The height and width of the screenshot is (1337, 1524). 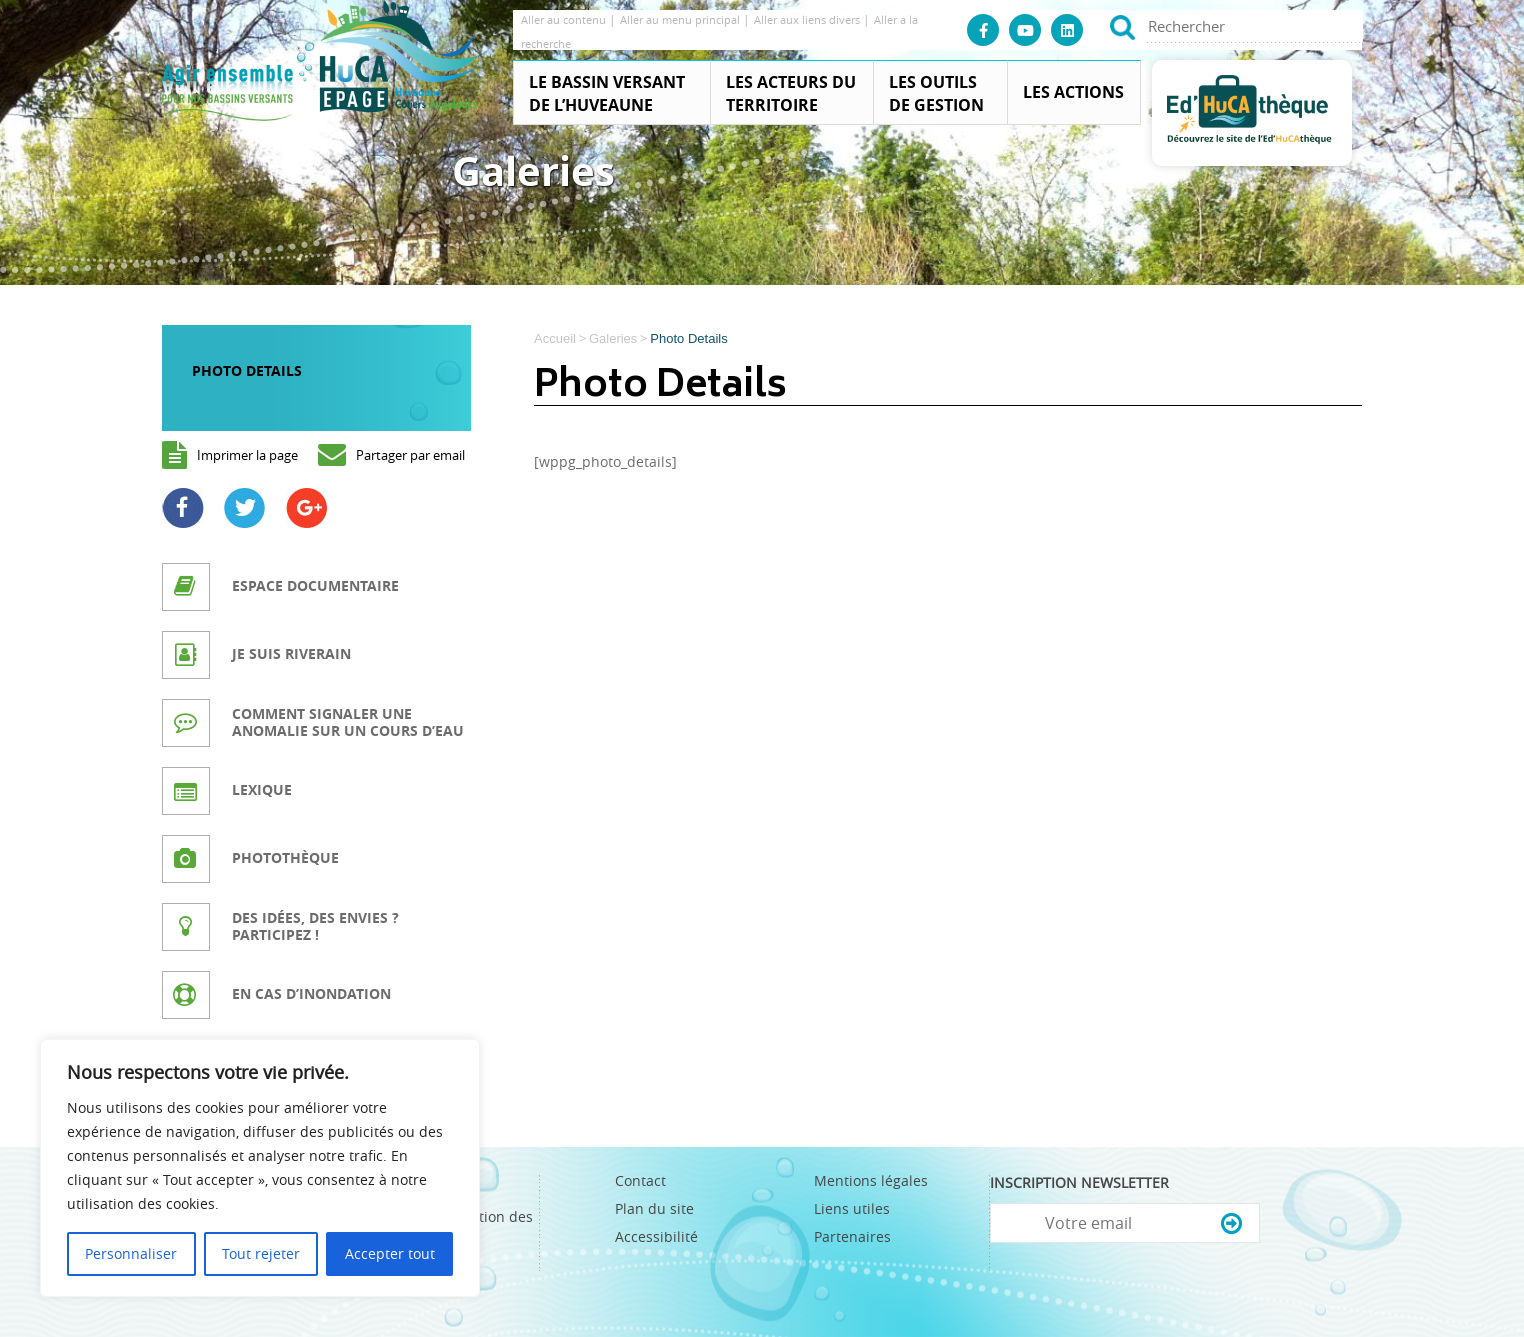 What do you see at coordinates (565, 19) in the screenshot?
I see `Aller au contenu` at bounding box center [565, 19].